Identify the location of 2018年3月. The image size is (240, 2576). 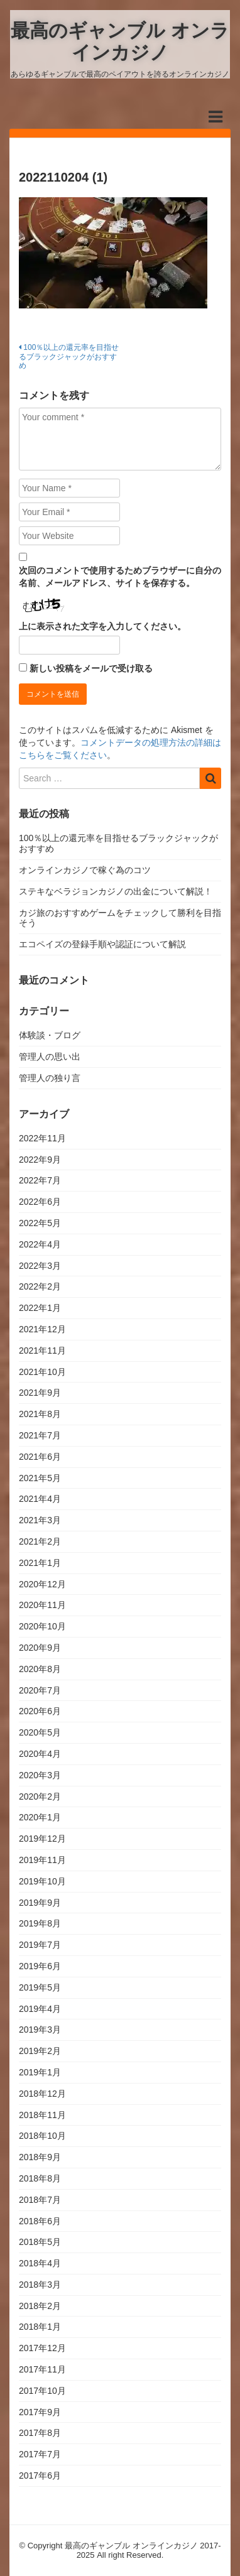
(40, 2285).